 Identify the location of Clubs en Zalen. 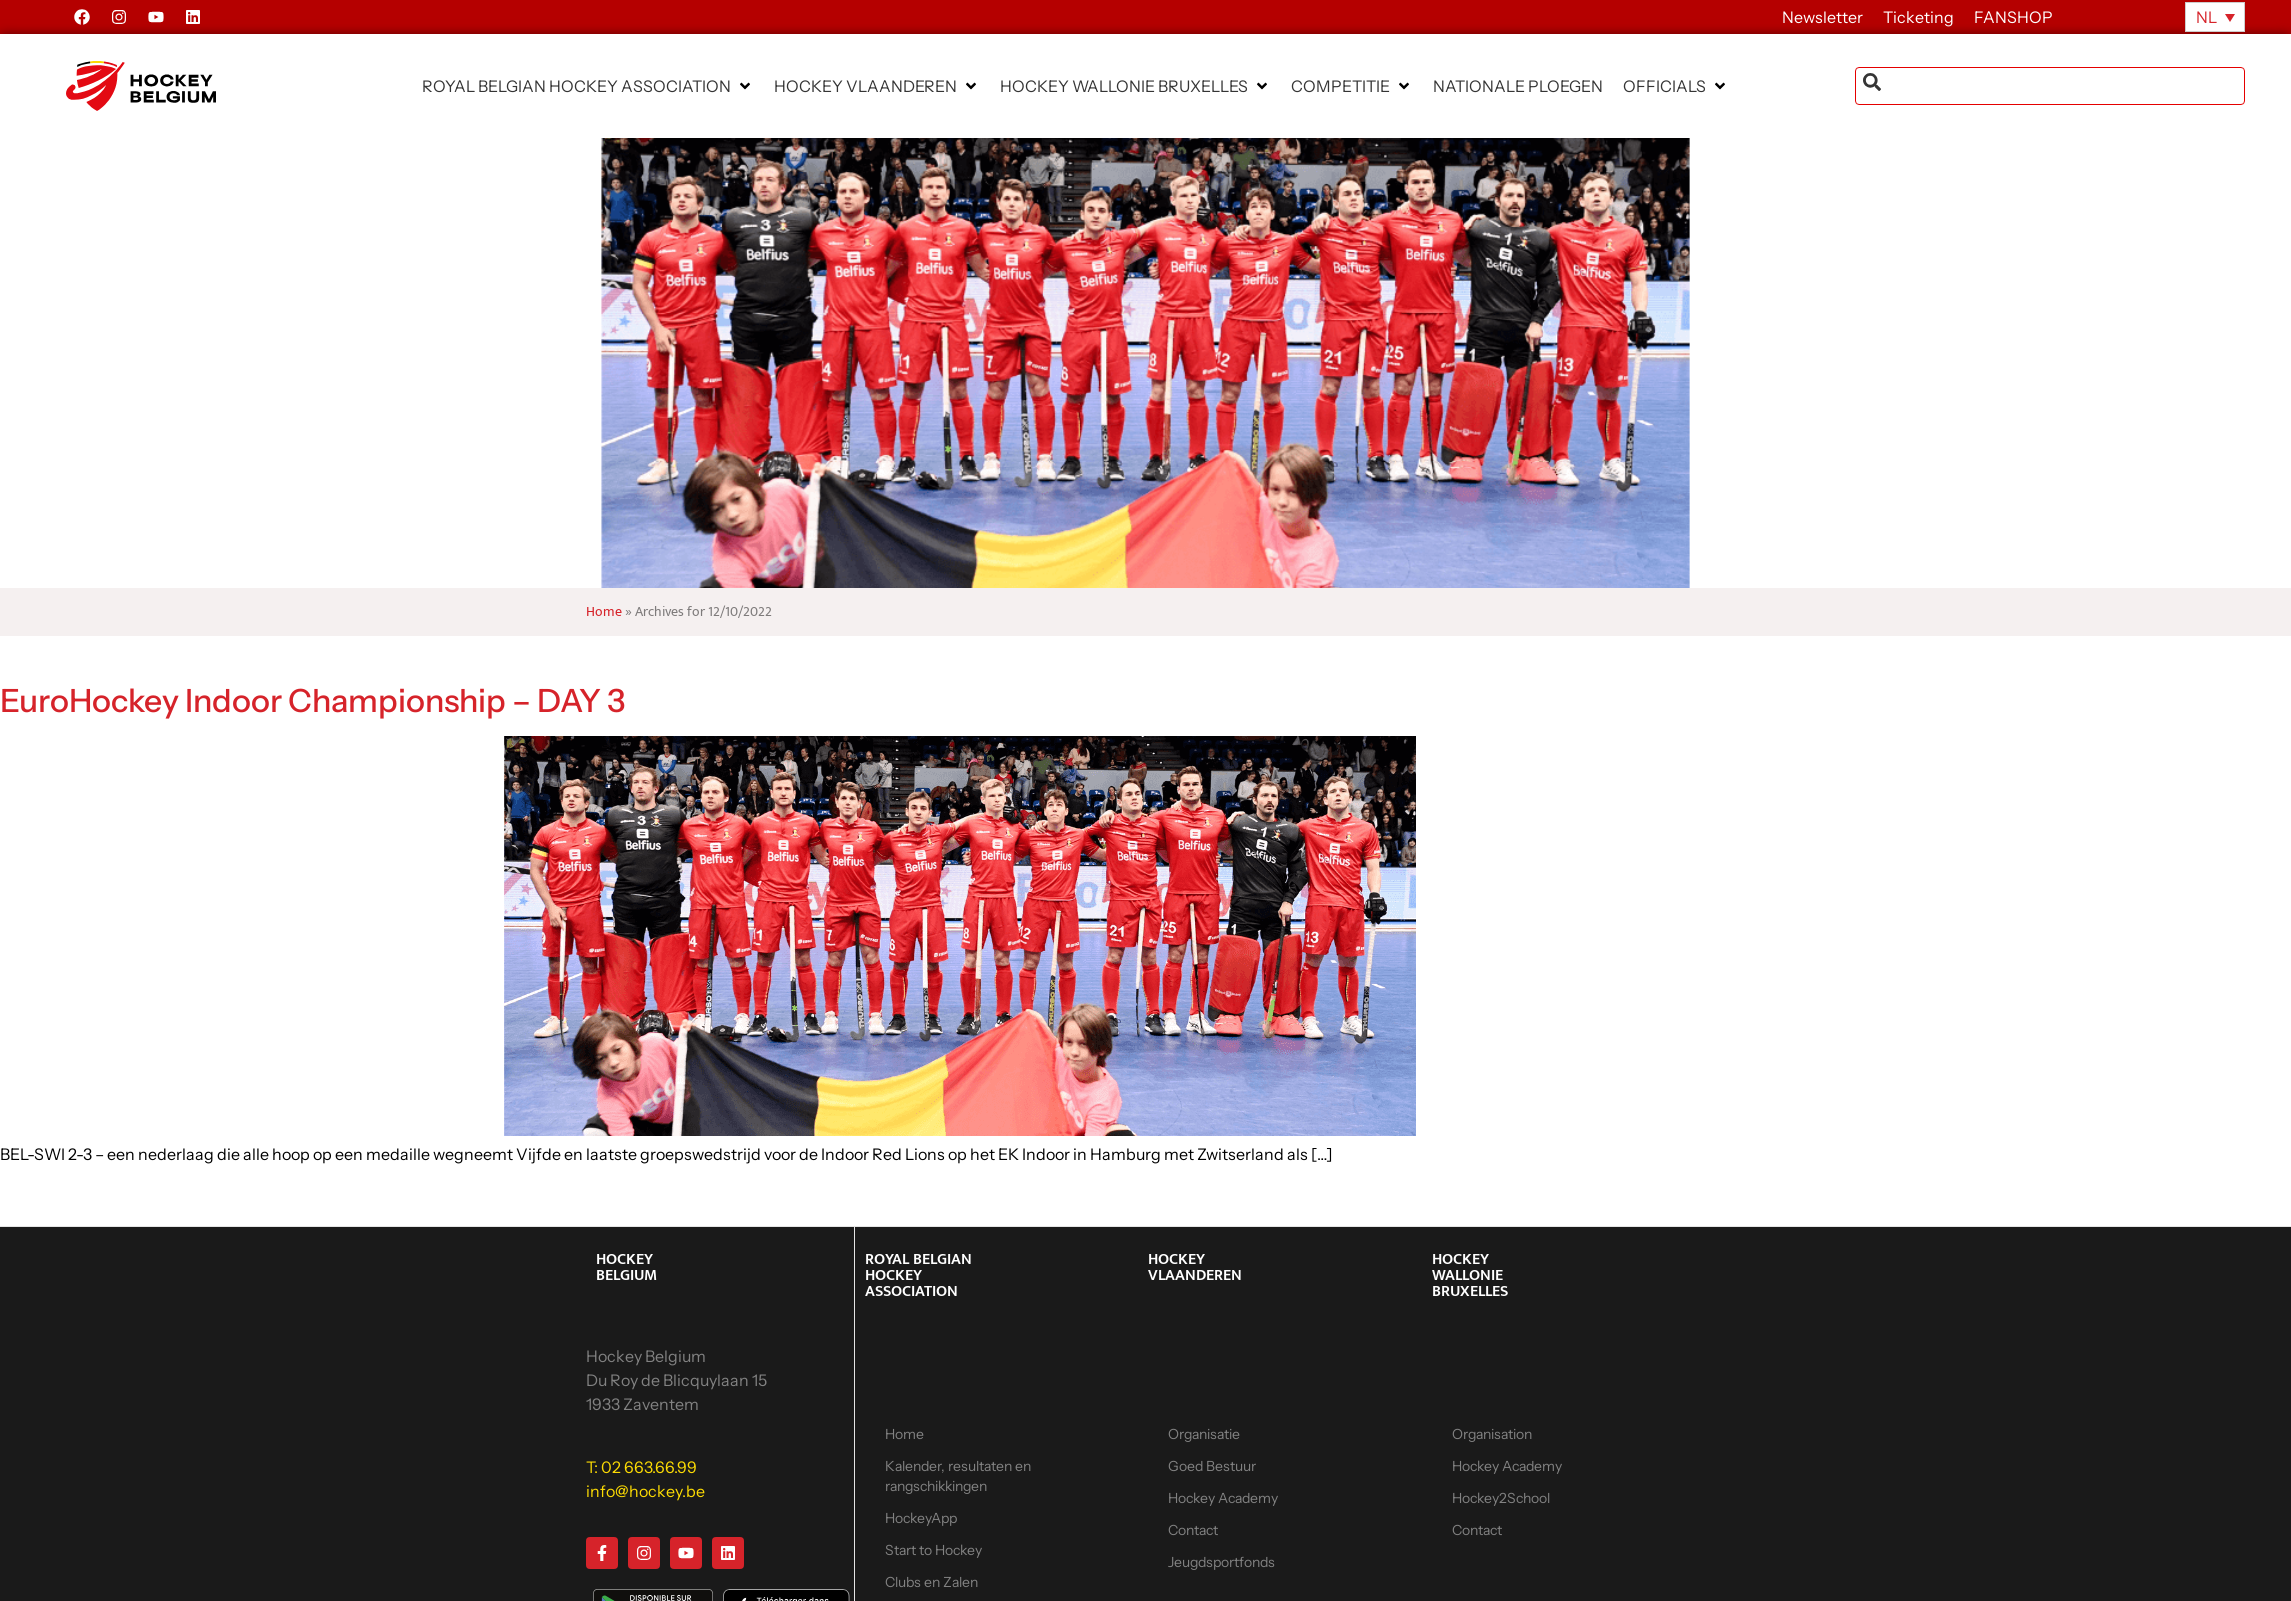
(931, 1582).